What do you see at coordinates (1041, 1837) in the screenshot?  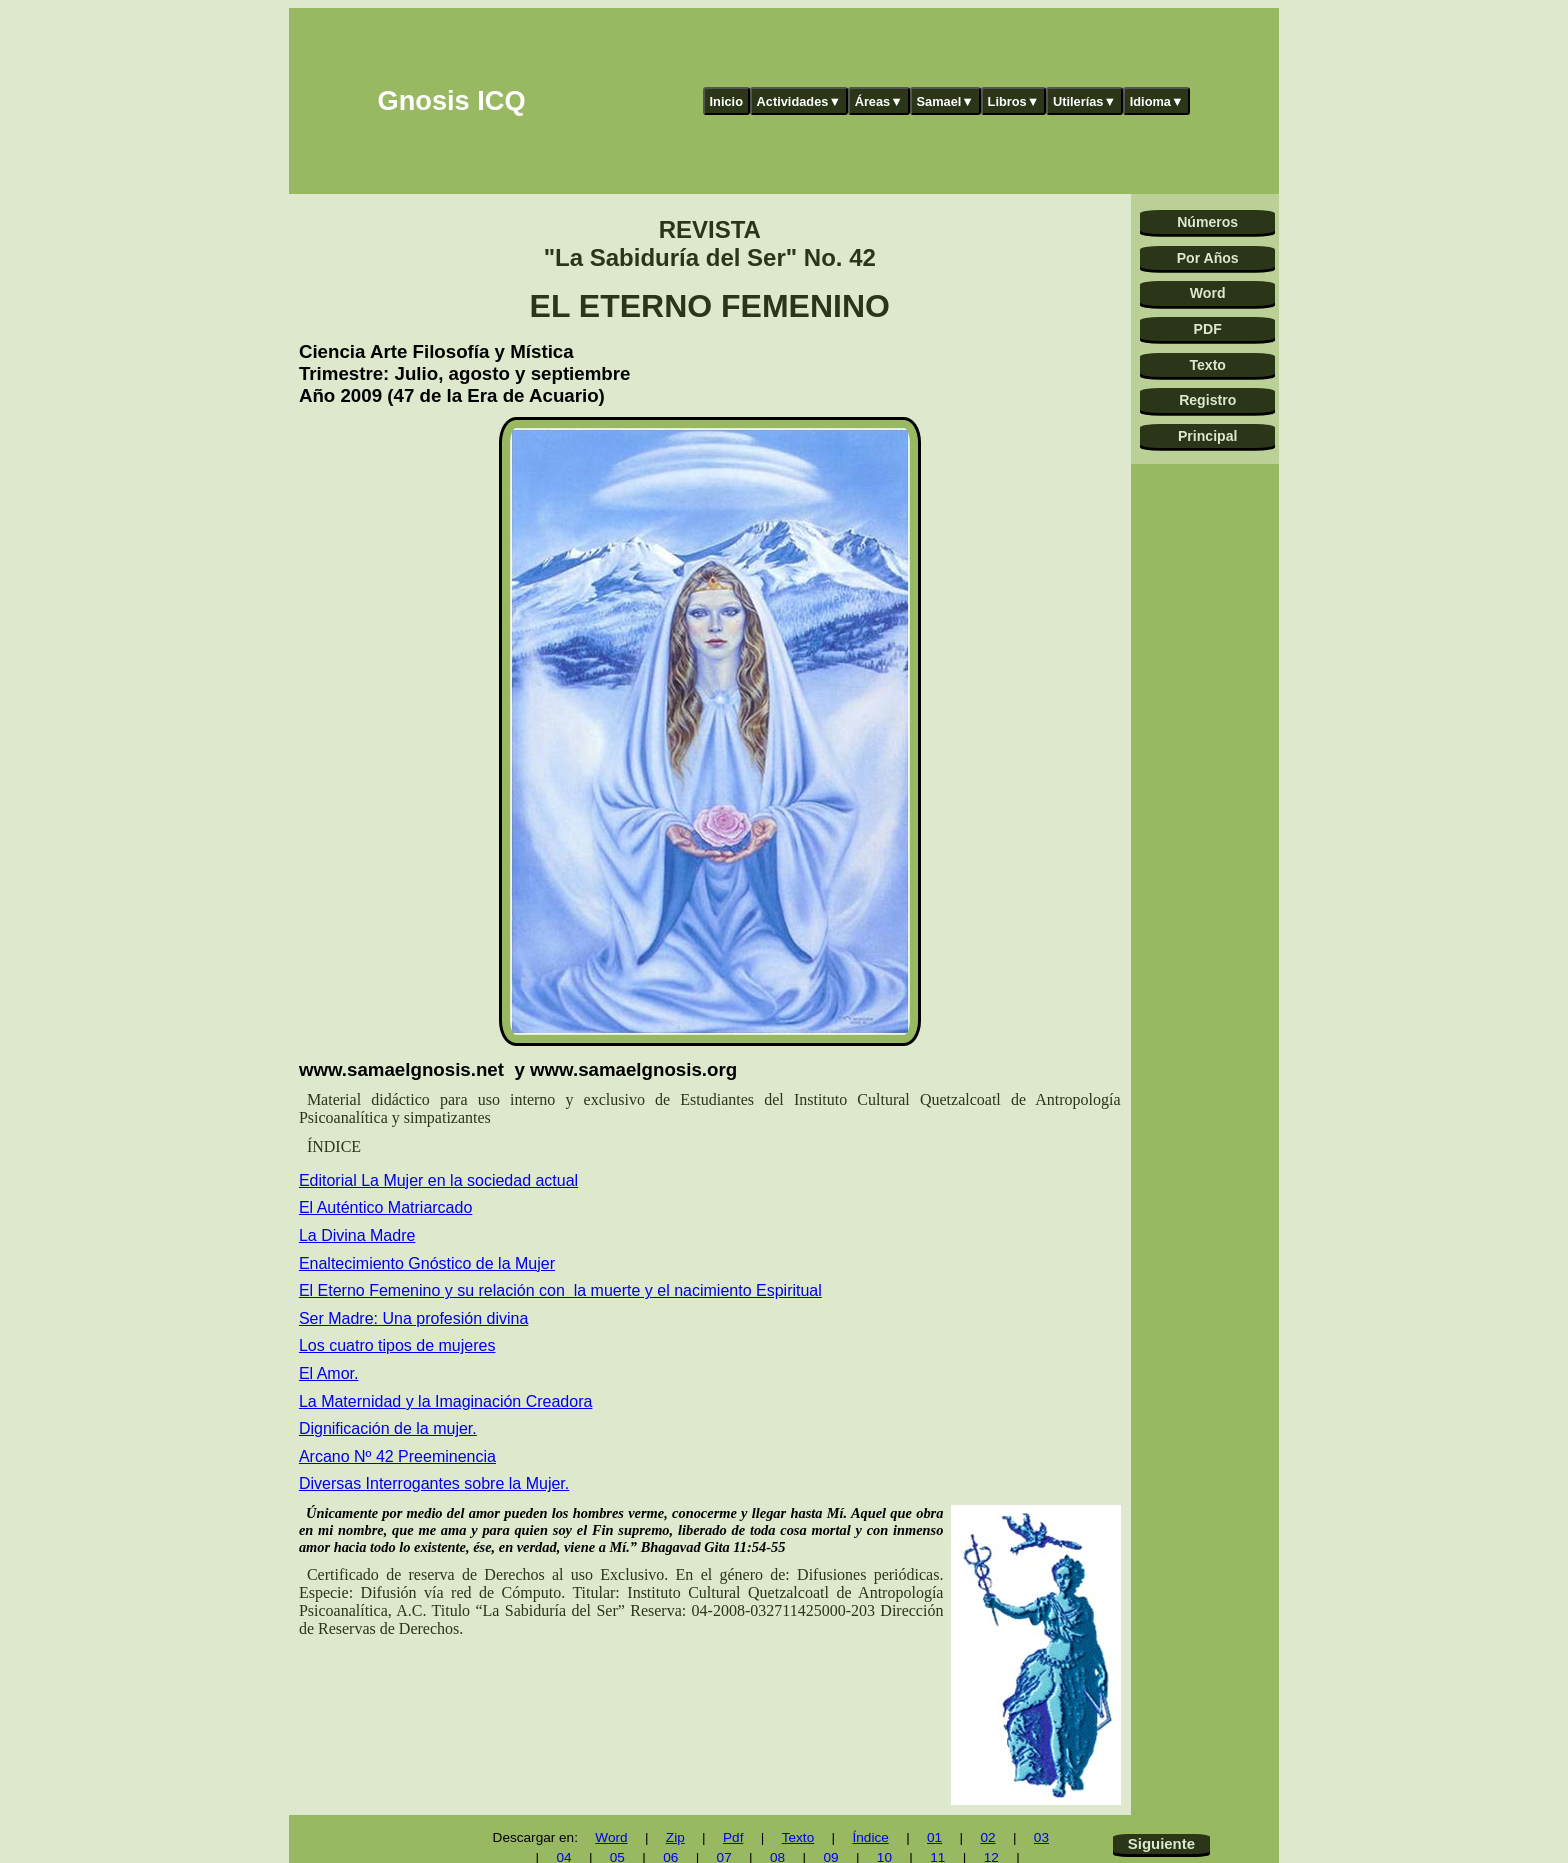 I see `03` at bounding box center [1041, 1837].